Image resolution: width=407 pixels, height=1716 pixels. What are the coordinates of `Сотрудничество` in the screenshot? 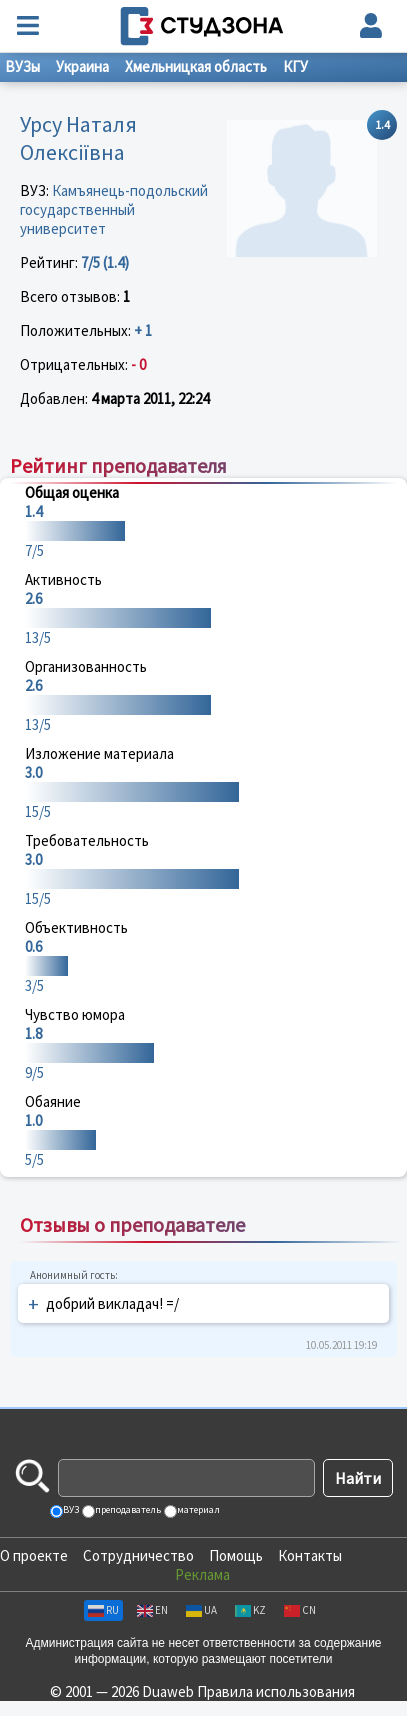 It's located at (138, 1555).